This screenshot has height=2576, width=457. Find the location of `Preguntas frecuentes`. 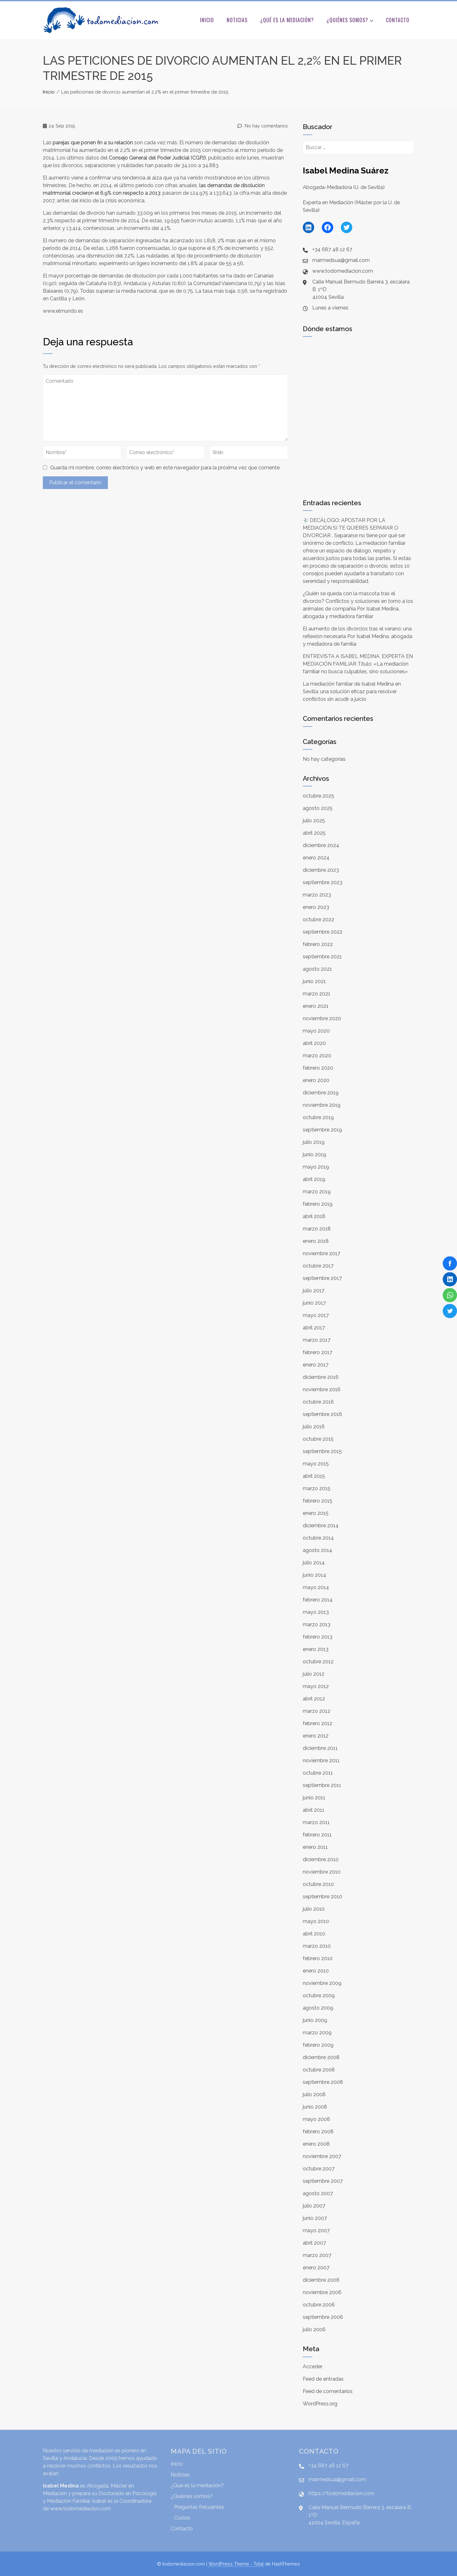

Preguntas frecuentes is located at coordinates (199, 2507).